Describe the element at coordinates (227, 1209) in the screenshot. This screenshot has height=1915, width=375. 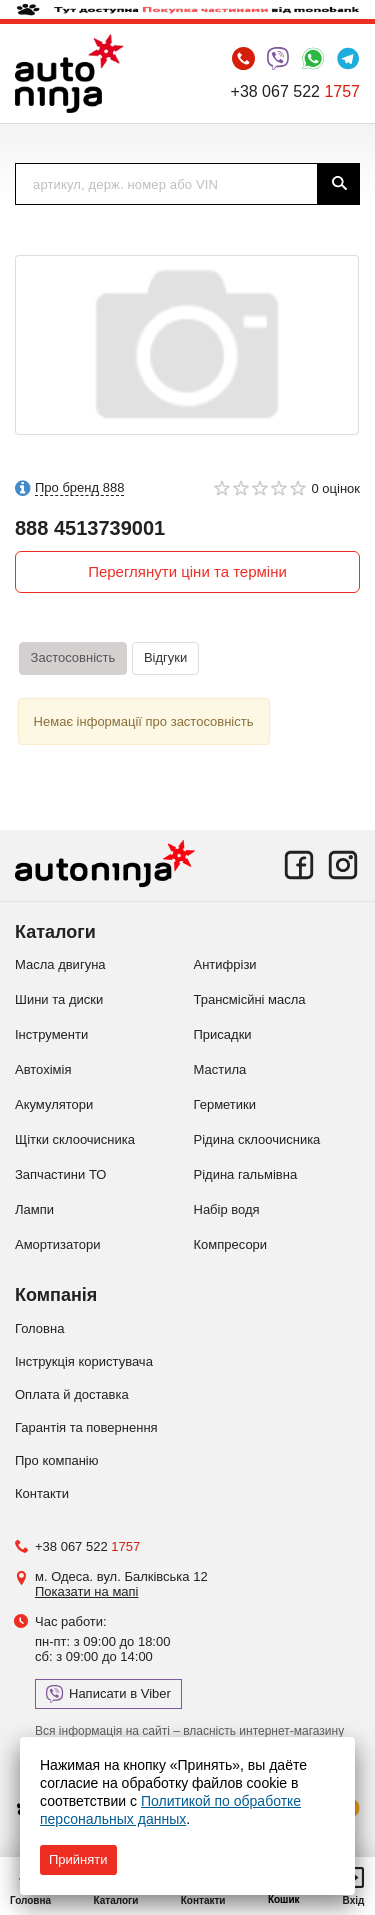
I see `Набір водя` at that location.